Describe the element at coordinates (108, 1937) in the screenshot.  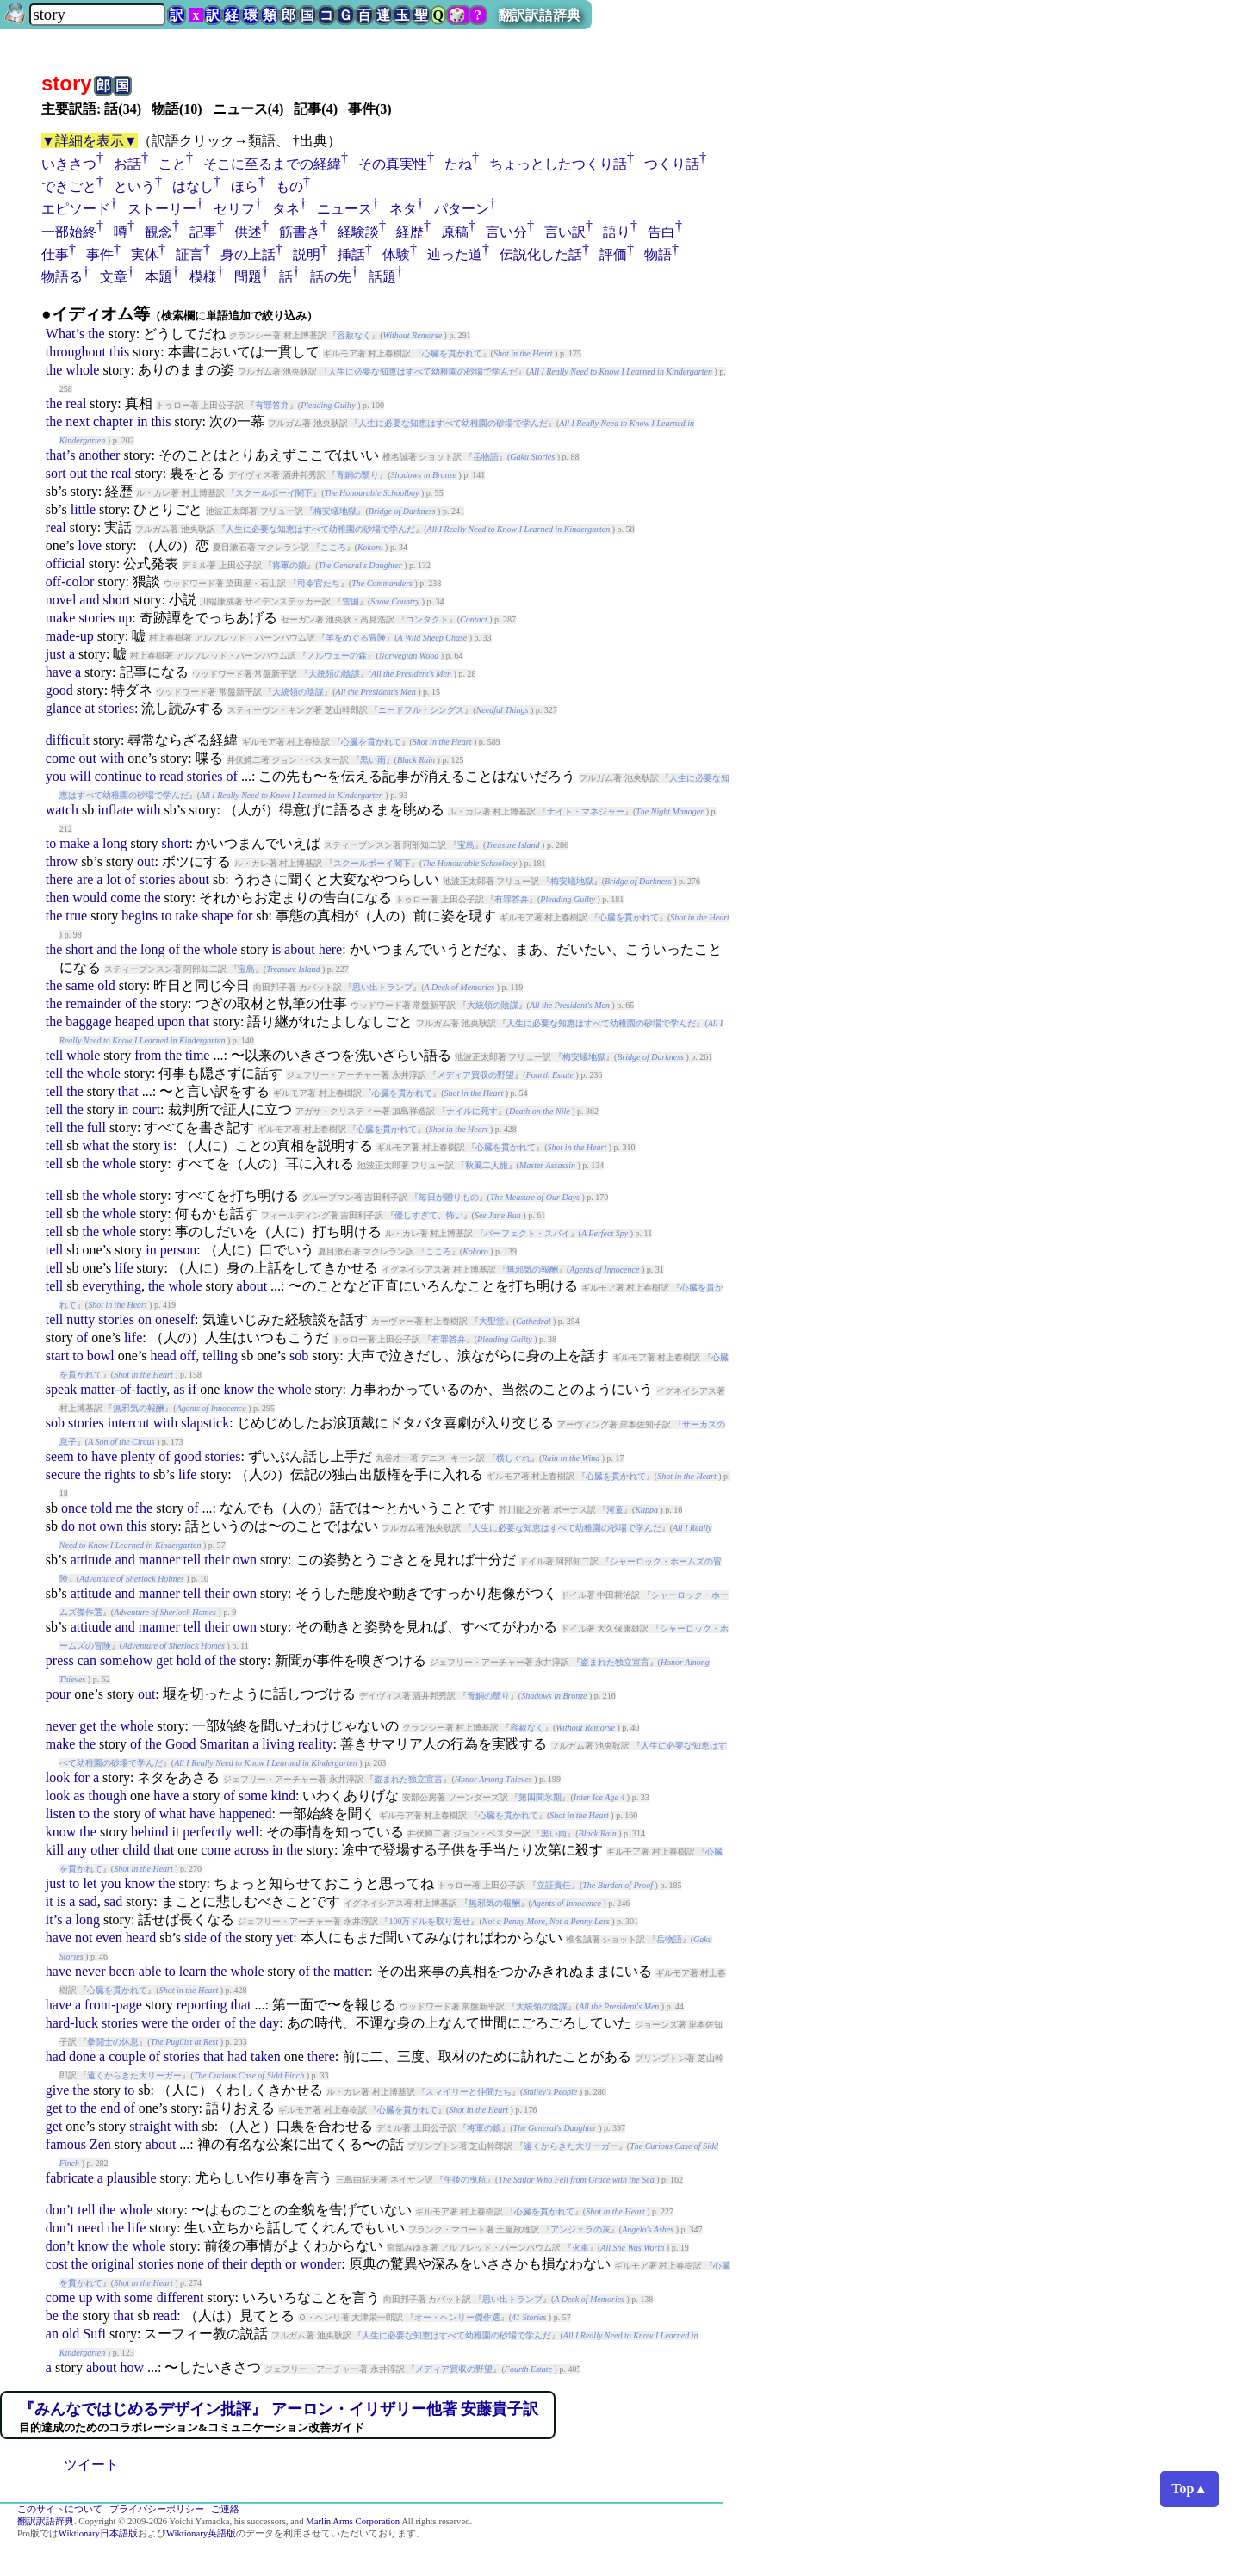
I see `even` at that location.